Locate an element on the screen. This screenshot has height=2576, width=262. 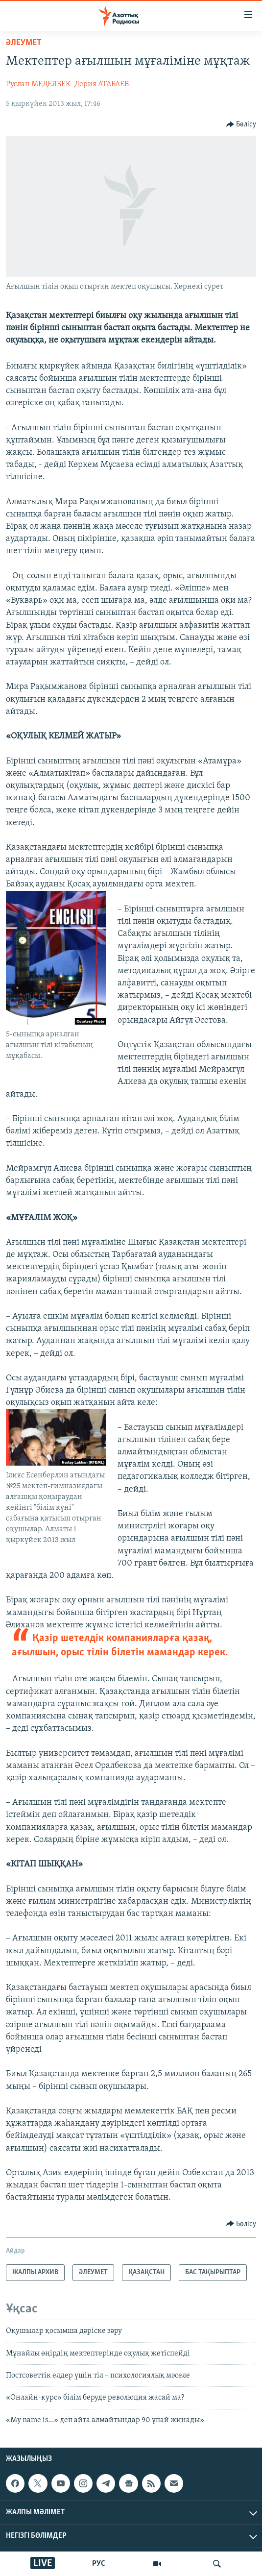
ӘЛЕУМЕТ is located at coordinates (24, 43).